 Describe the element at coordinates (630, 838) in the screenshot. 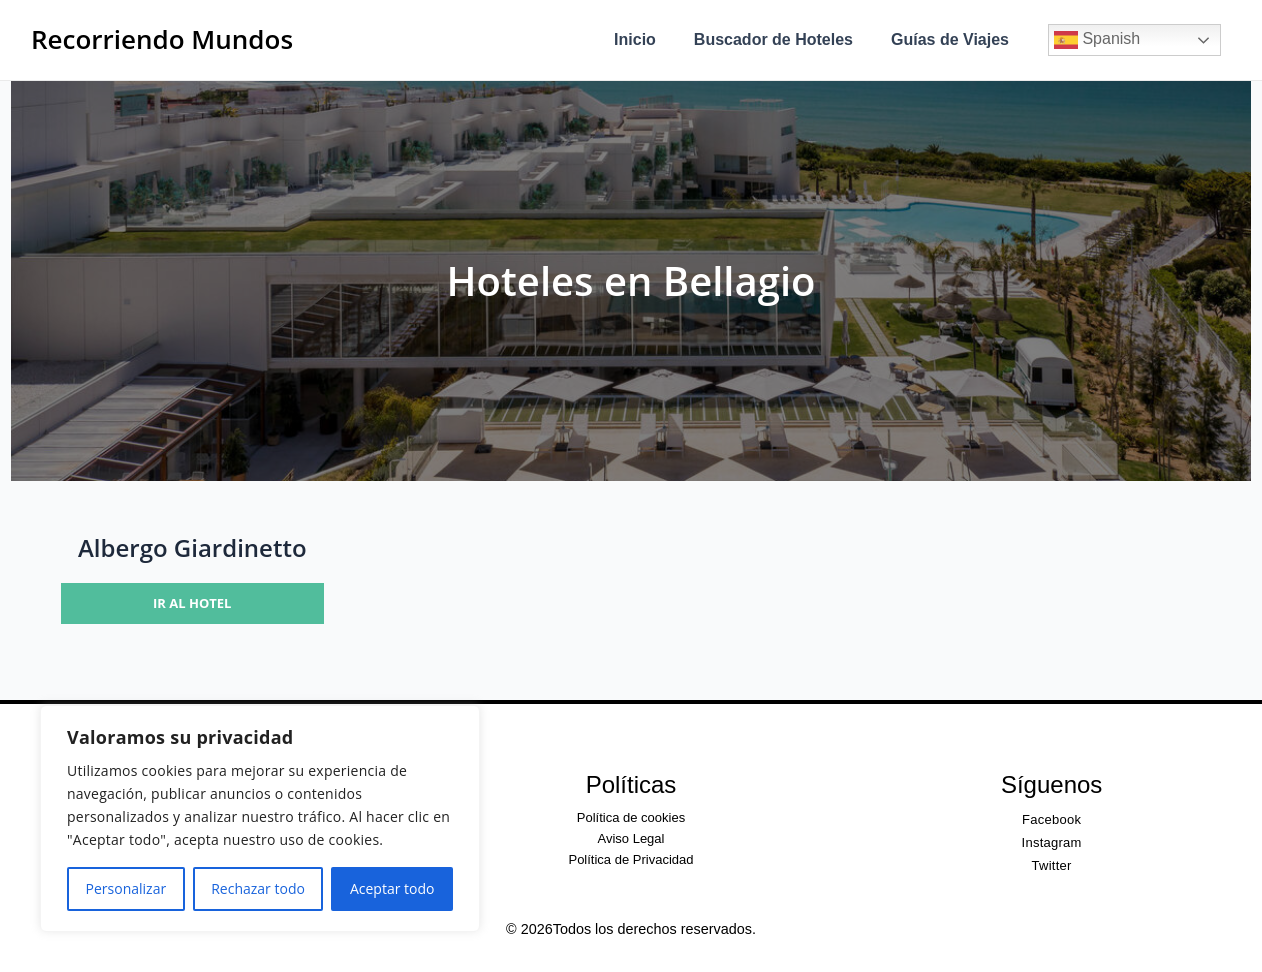

I see `Aviso Legal` at that location.